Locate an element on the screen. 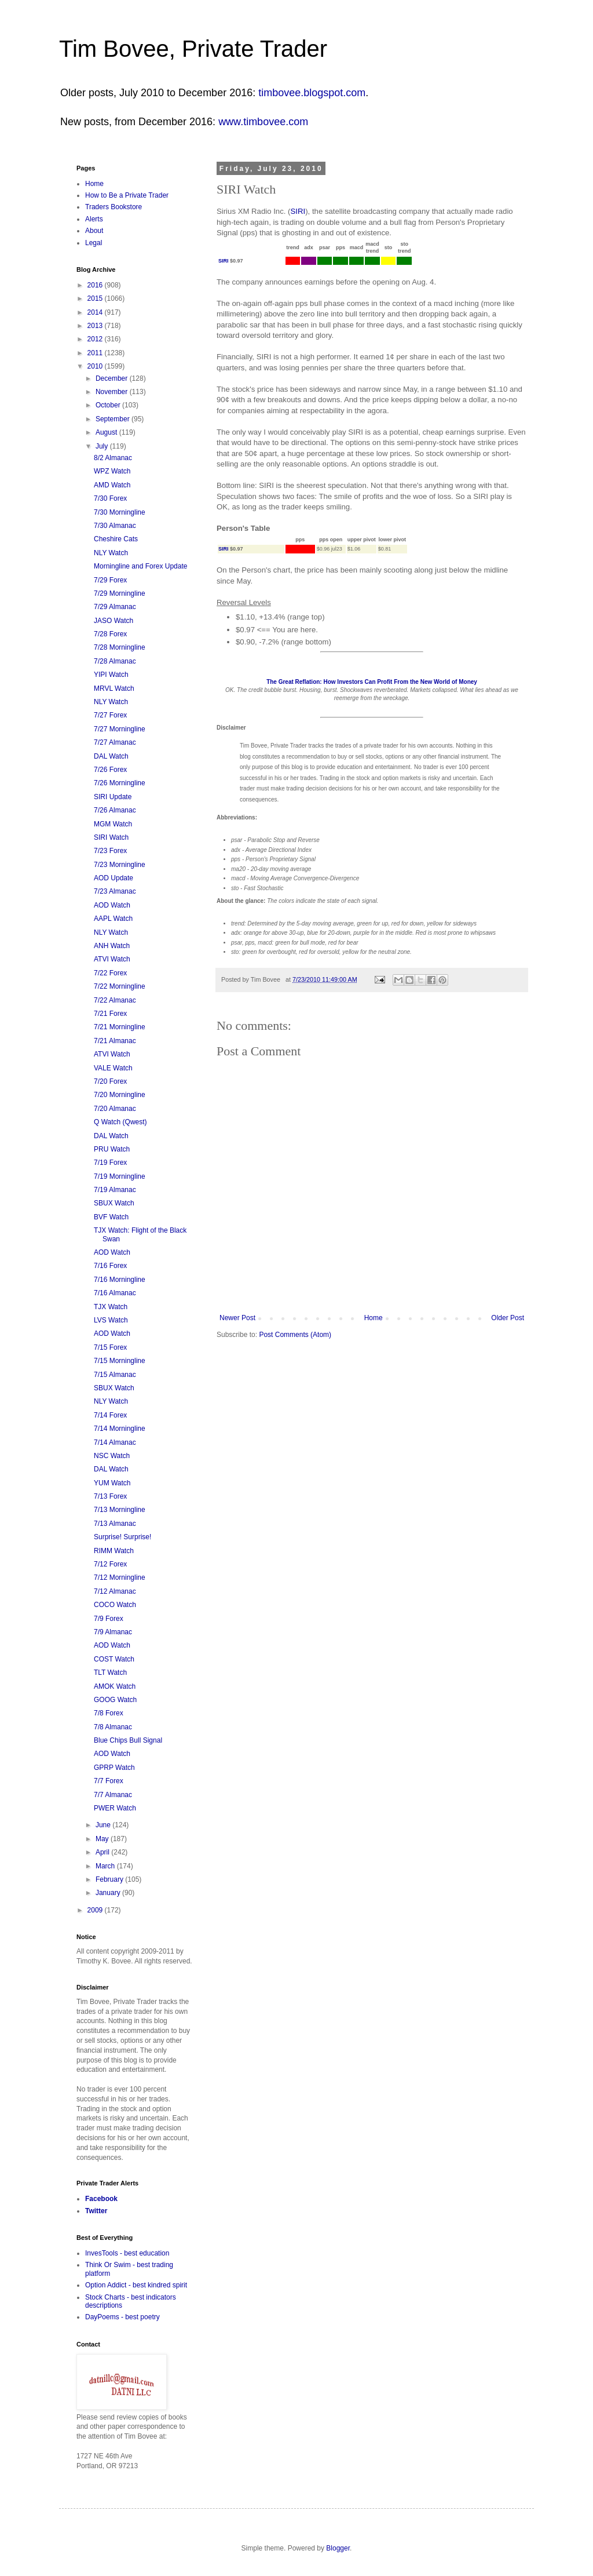 This screenshot has height=2576, width=593. Legal is located at coordinates (93, 243).